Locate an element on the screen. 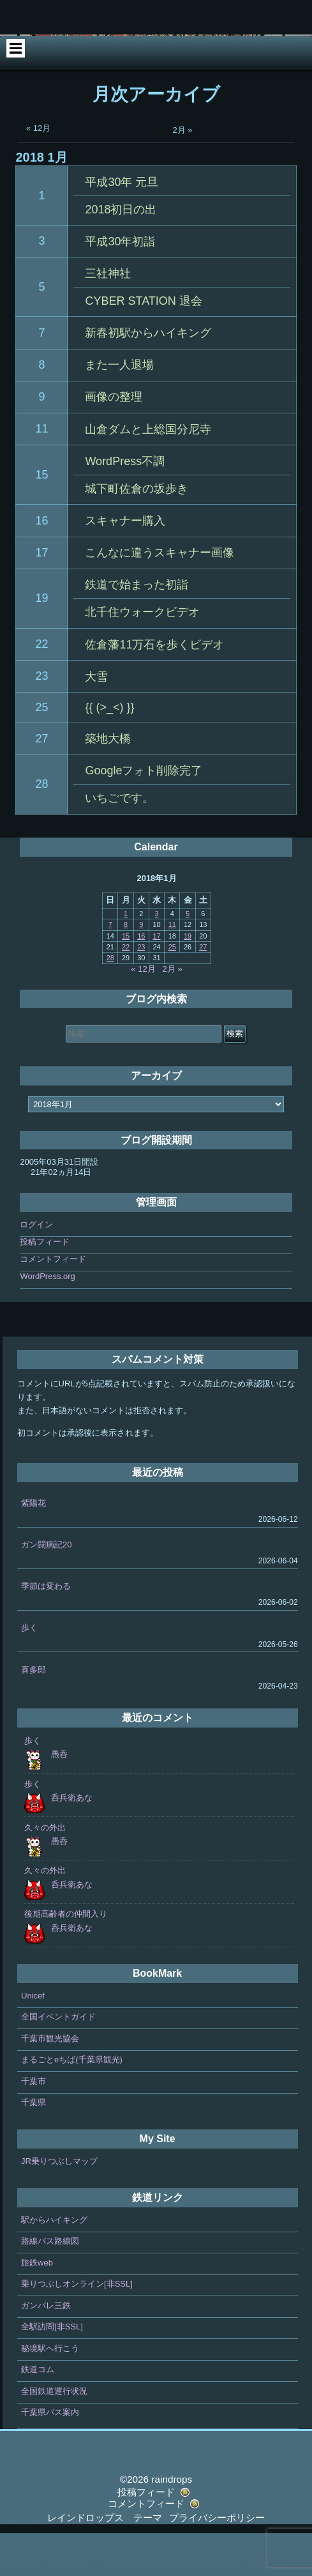 Image resolution: width=312 pixels, height=2576 pixels. WordPress.org is located at coordinates (47, 1318).